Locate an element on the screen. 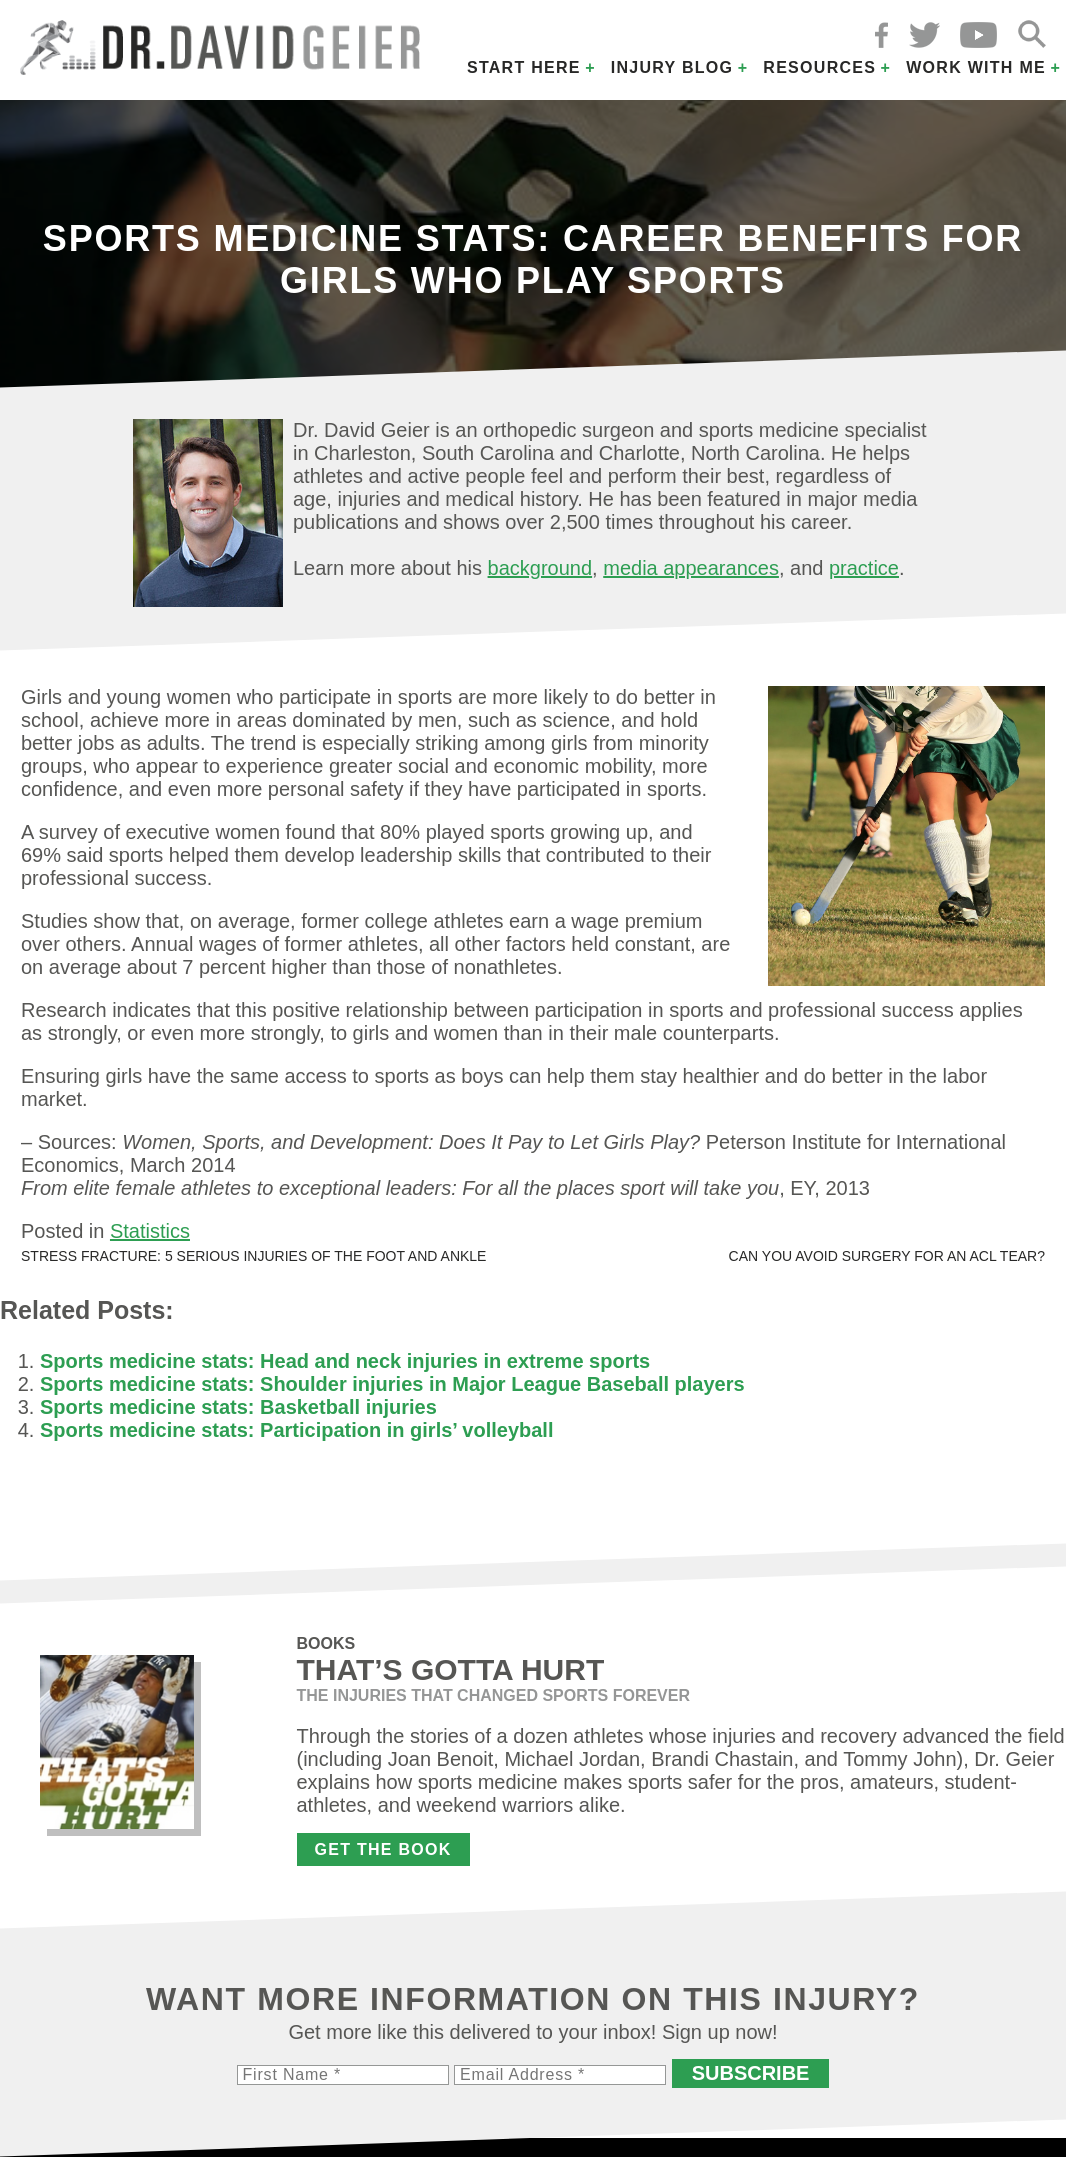 The width and height of the screenshot is (1066, 2157). background is located at coordinates (540, 568).